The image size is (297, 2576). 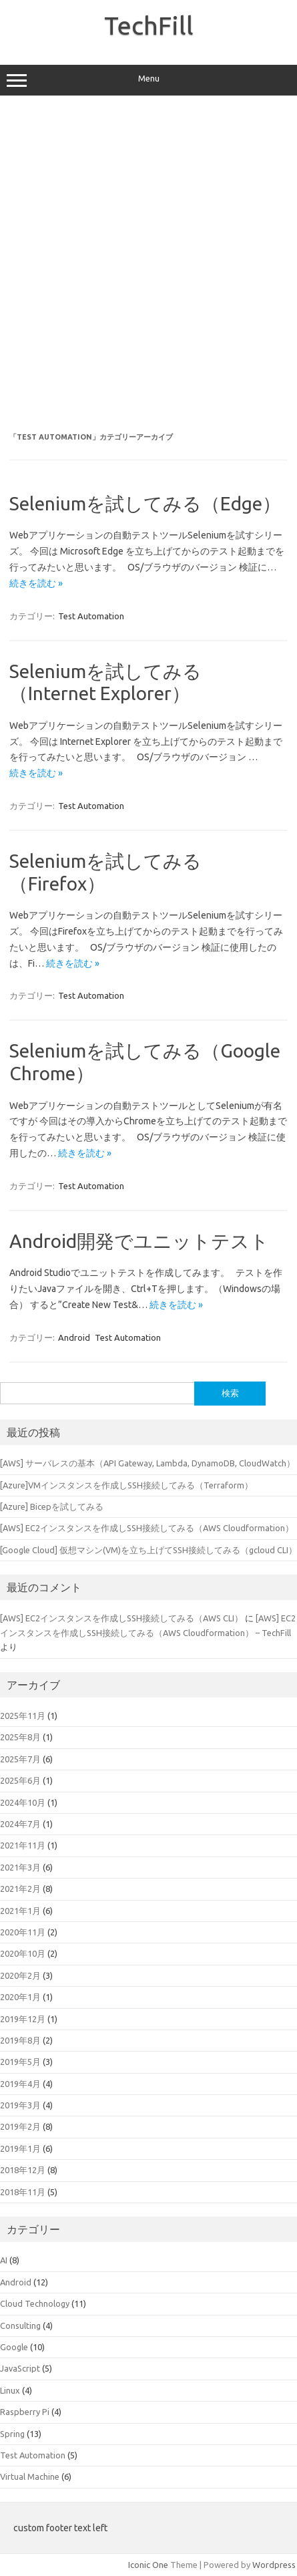 What do you see at coordinates (20, 2061) in the screenshot?
I see `2019年5月` at bounding box center [20, 2061].